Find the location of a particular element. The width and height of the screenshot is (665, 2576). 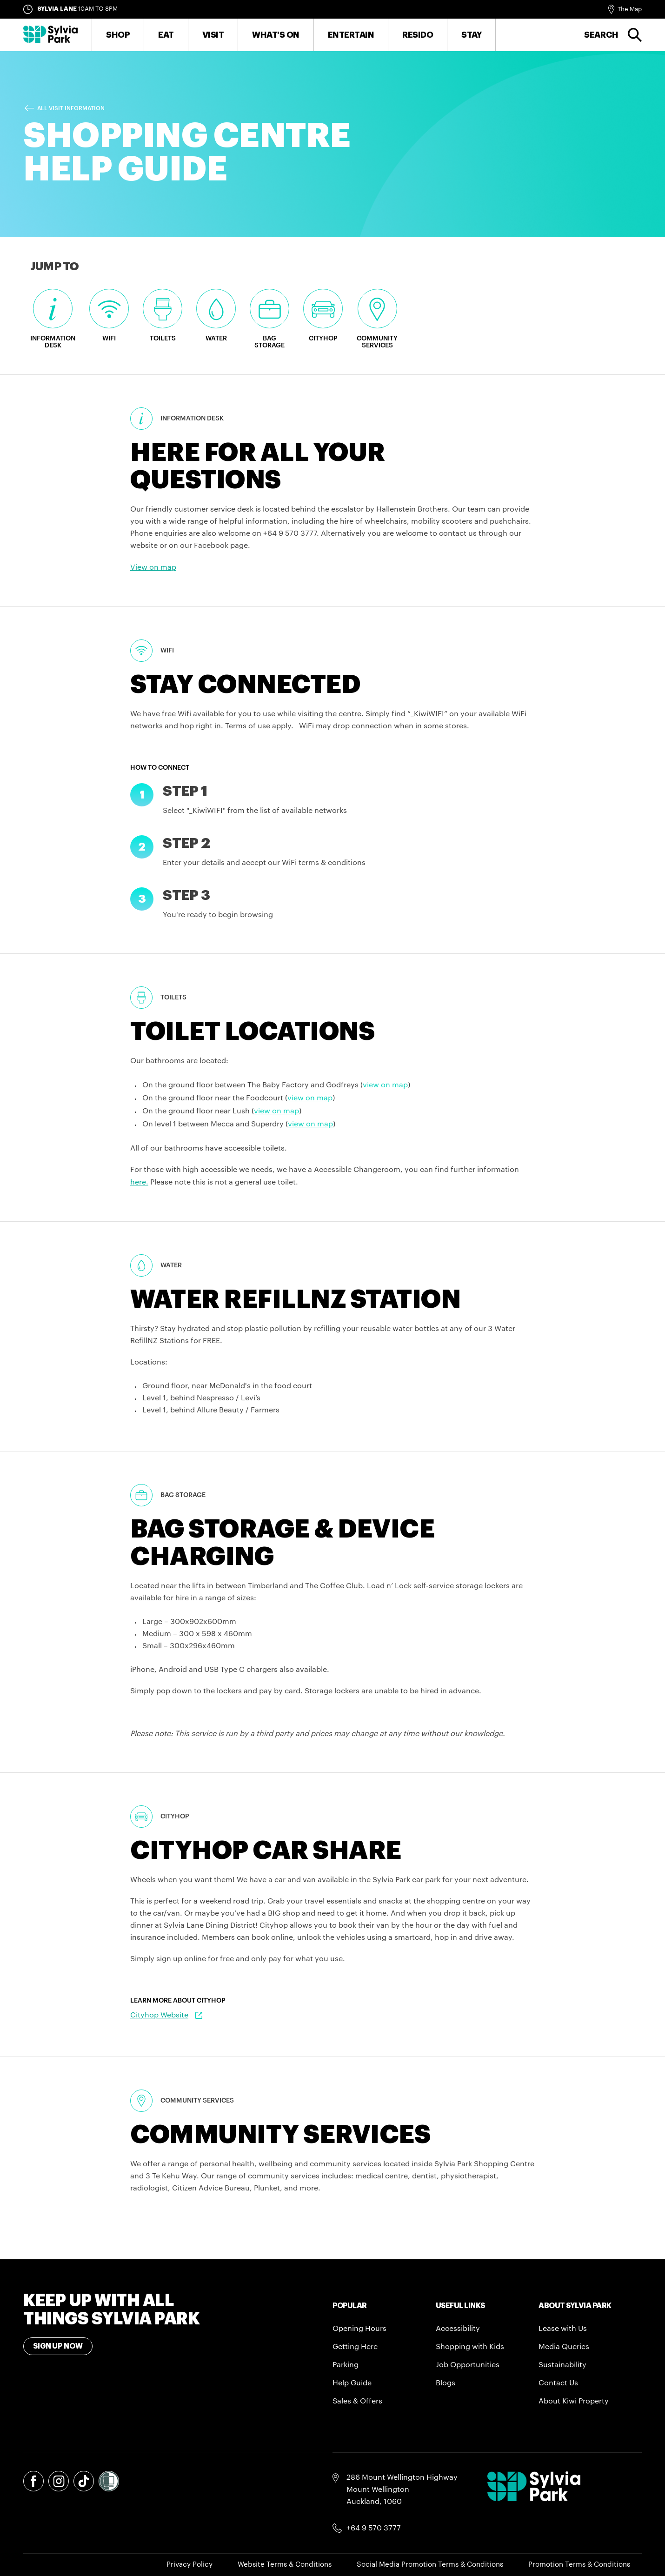

Visit is located at coordinates (213, 35).